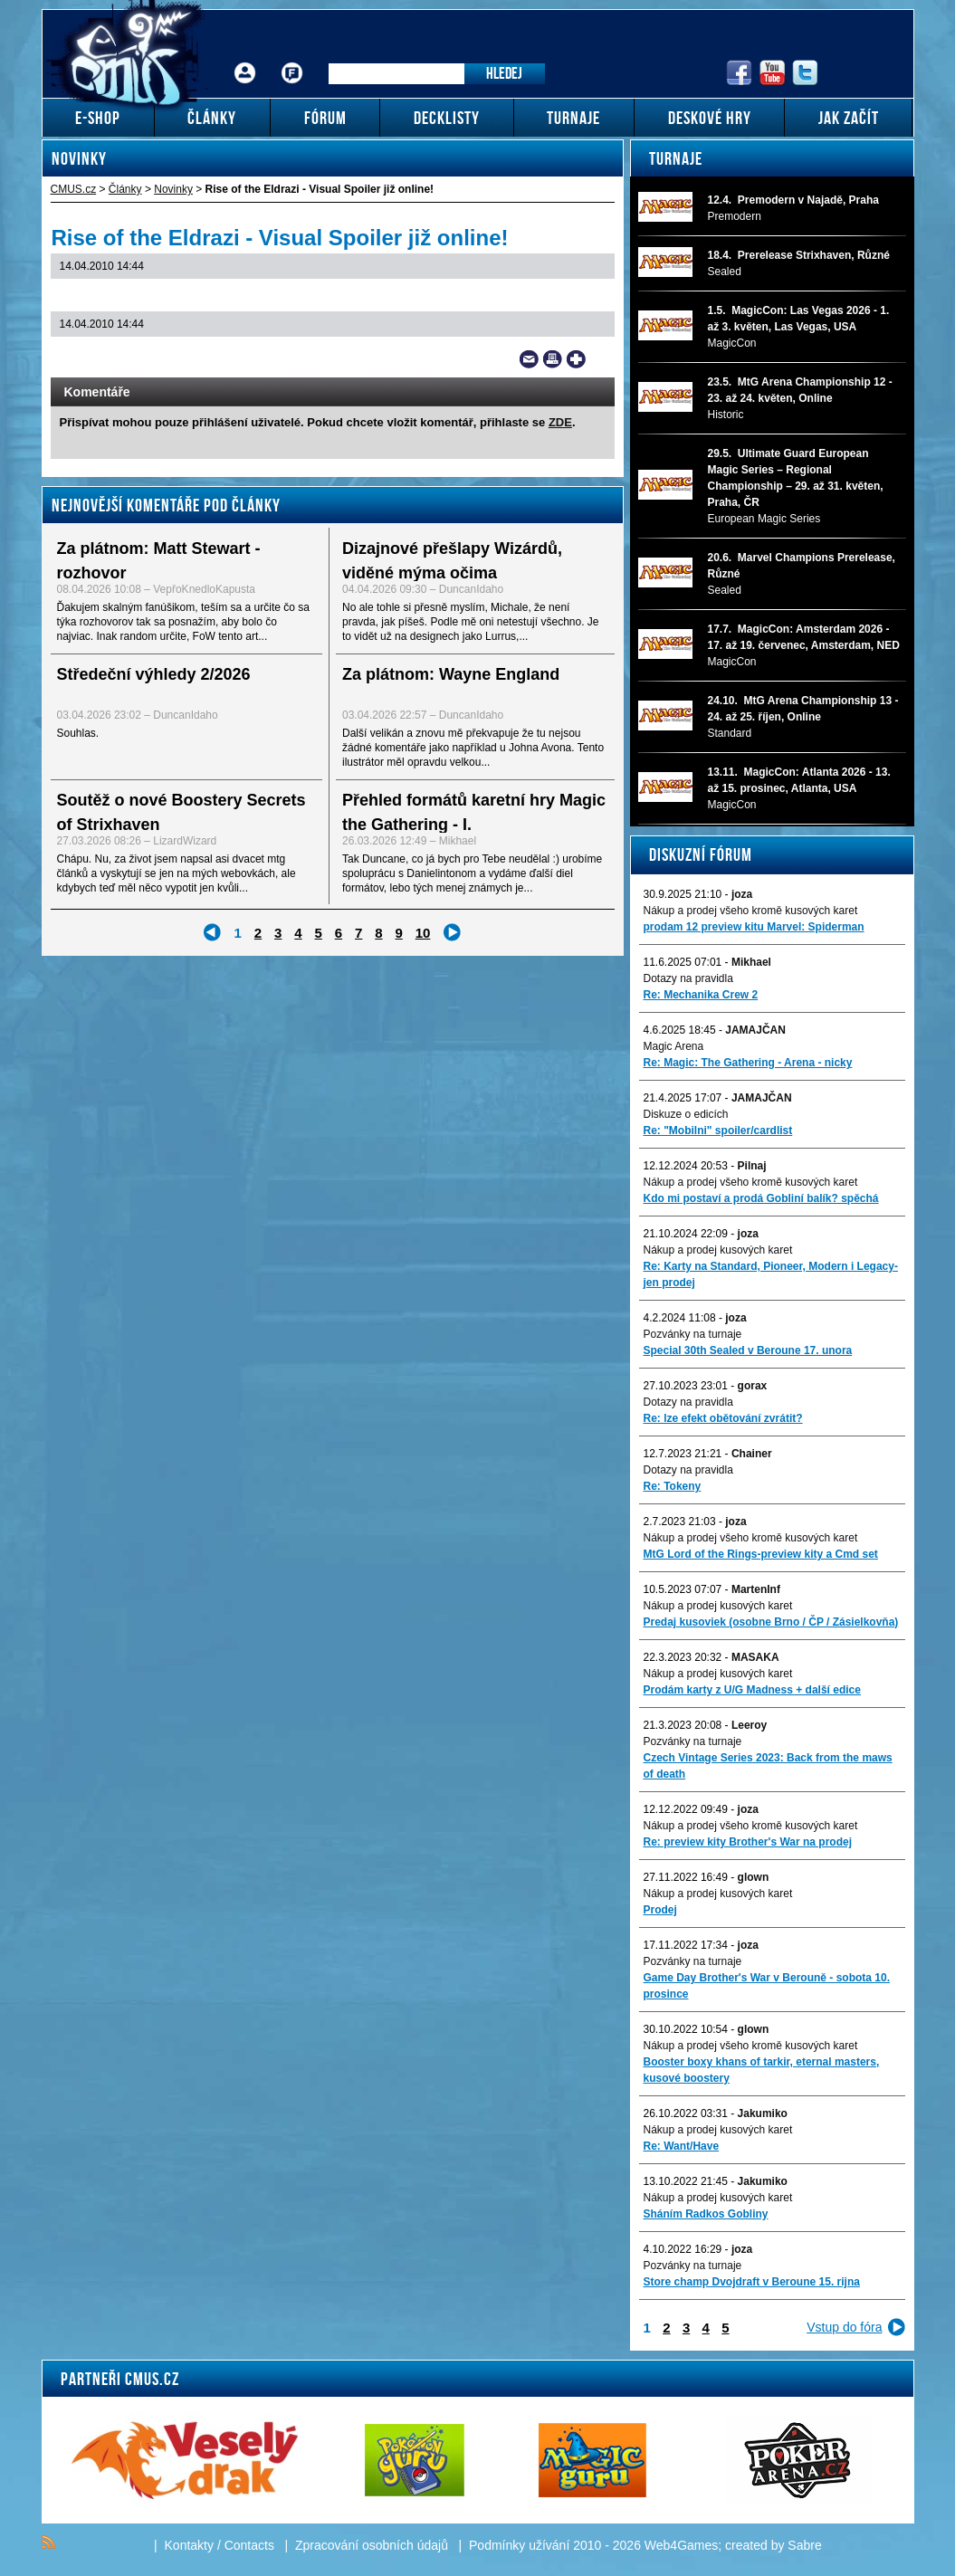 The height and width of the screenshot is (2576, 955). I want to click on Diskuze o edicích, so click(686, 1114).